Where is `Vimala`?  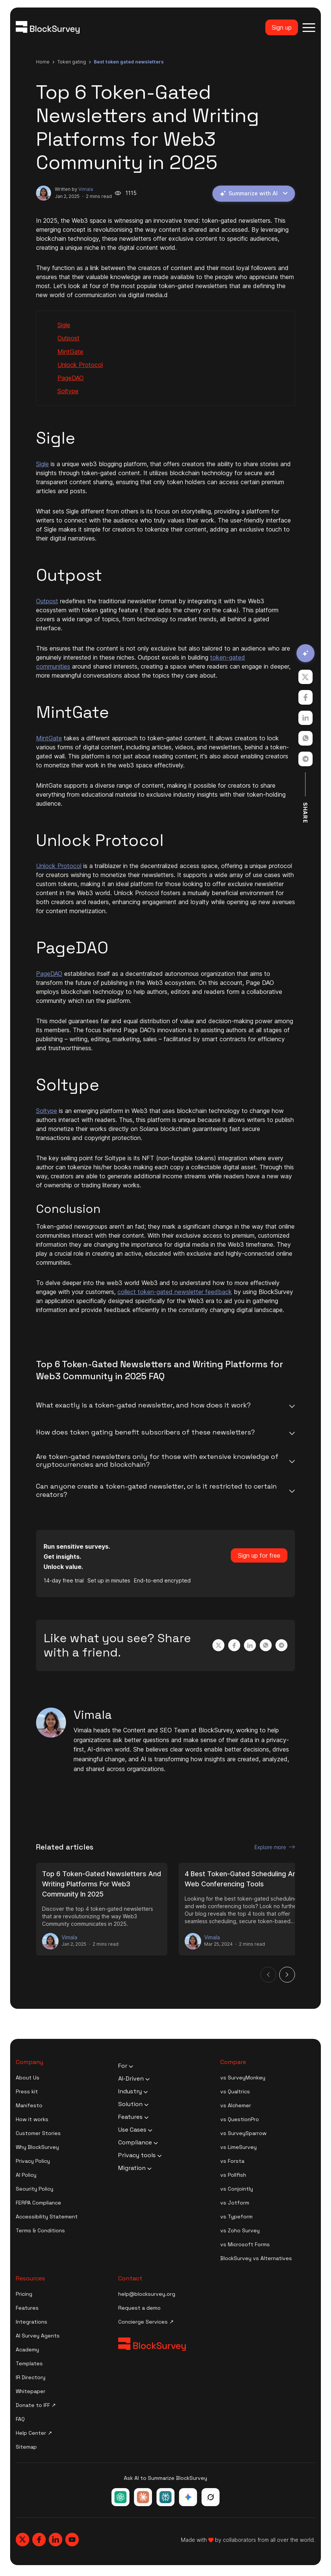
Vimala is located at coordinates (85, 189).